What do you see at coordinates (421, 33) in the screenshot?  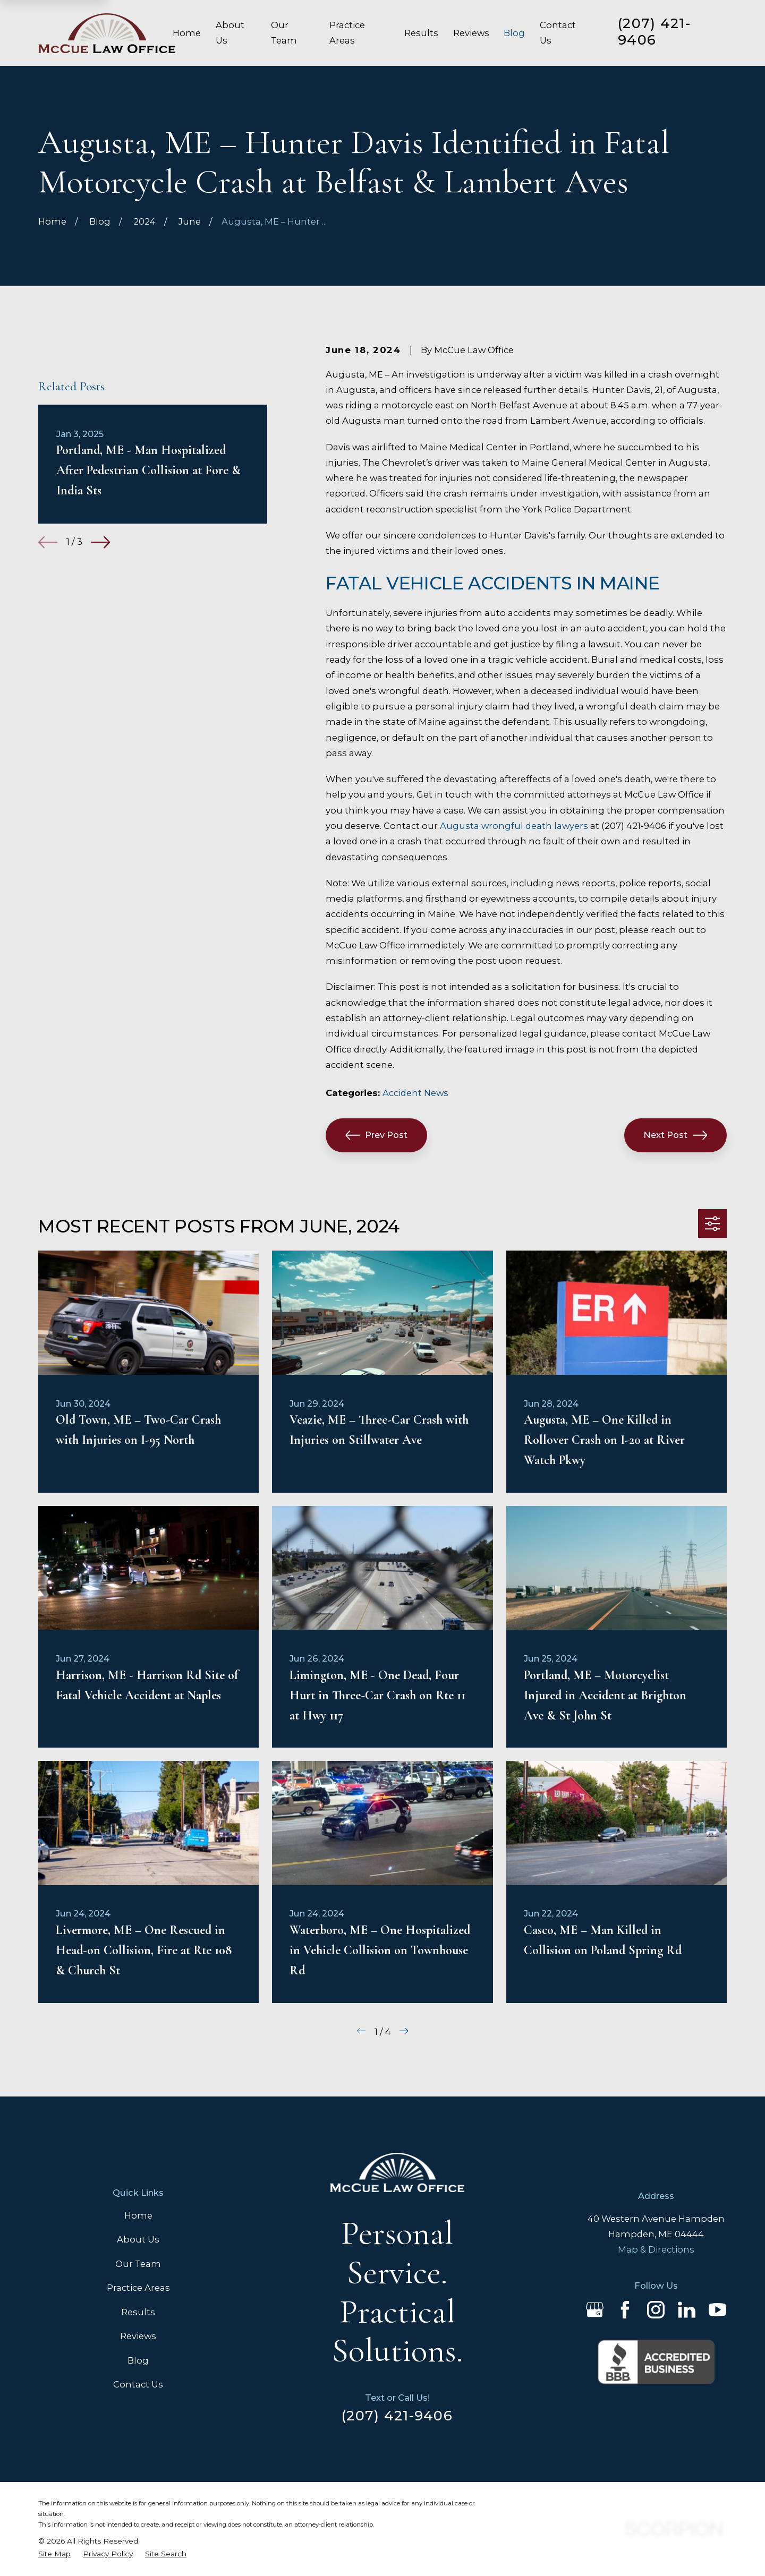 I see `Results [menuitem]` at bounding box center [421, 33].